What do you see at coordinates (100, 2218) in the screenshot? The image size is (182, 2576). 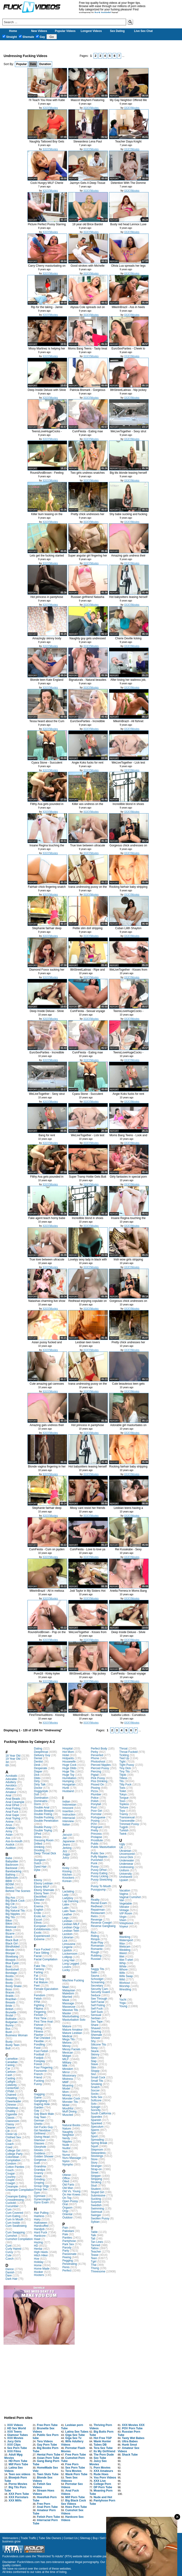 I see `Swollen Pussy` at bounding box center [100, 2218].